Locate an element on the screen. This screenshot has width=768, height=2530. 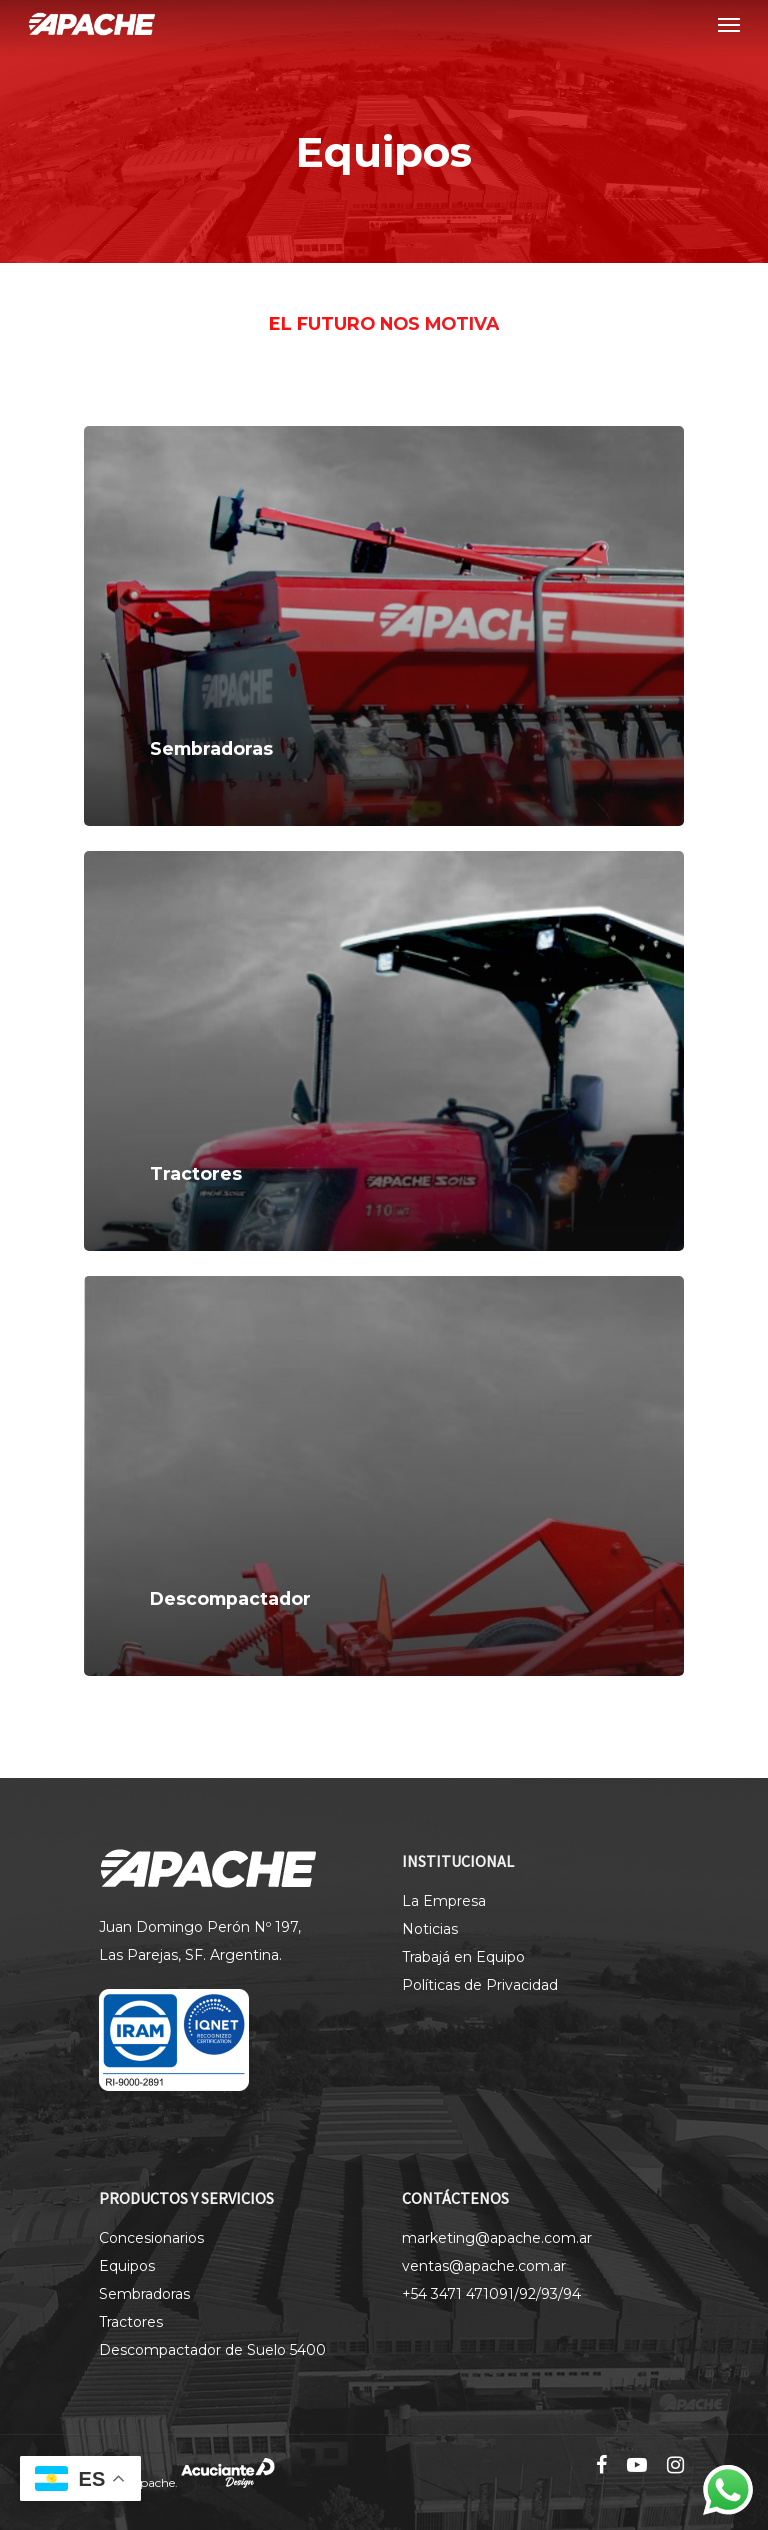
Sembradoras is located at coordinates (144, 2294).